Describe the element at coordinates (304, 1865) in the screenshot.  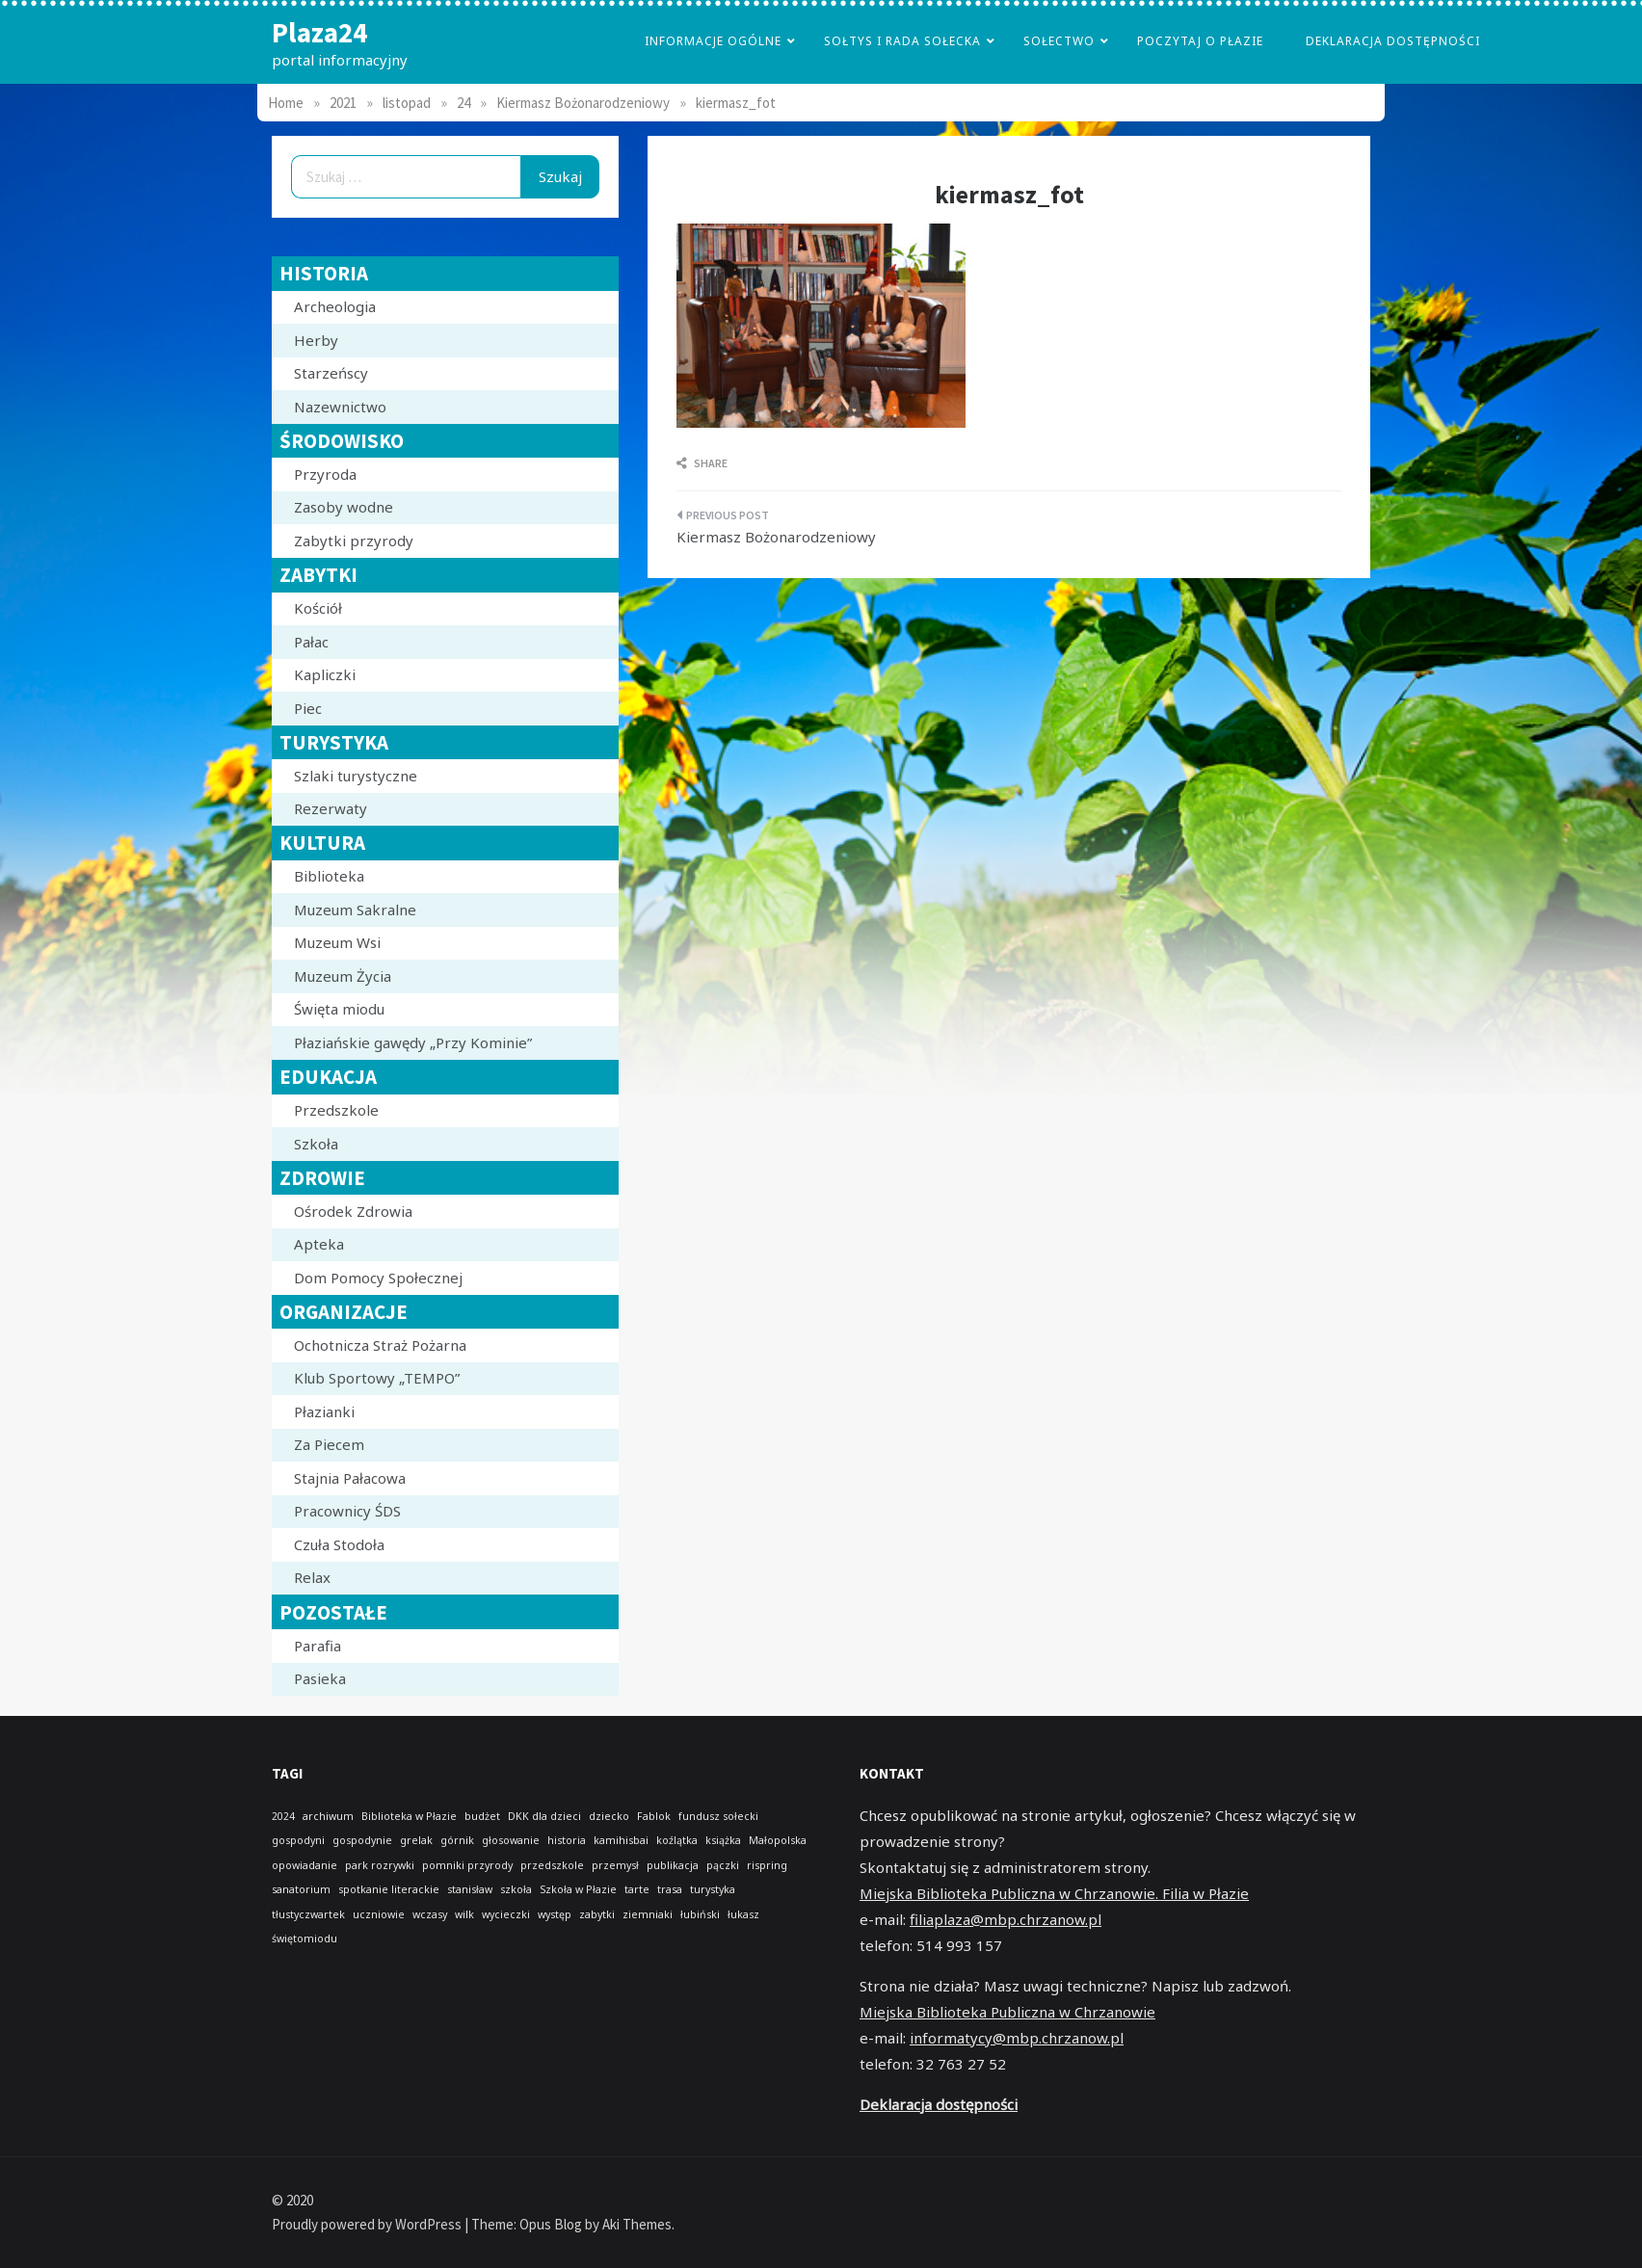
I see `opowiadanie [opowiadanie (1 element)]` at that location.